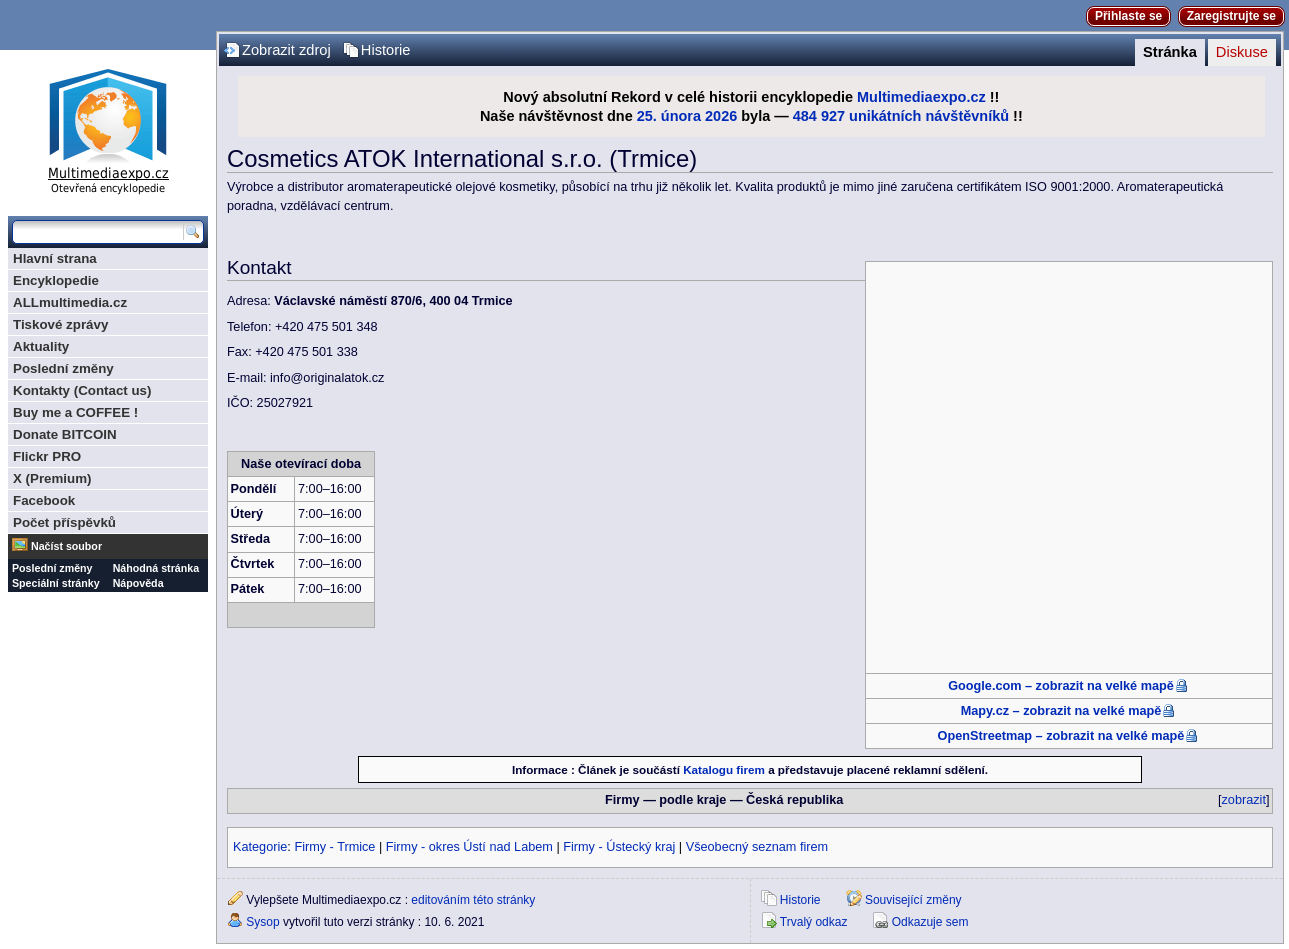  I want to click on Přihlaste se, so click(1128, 16).